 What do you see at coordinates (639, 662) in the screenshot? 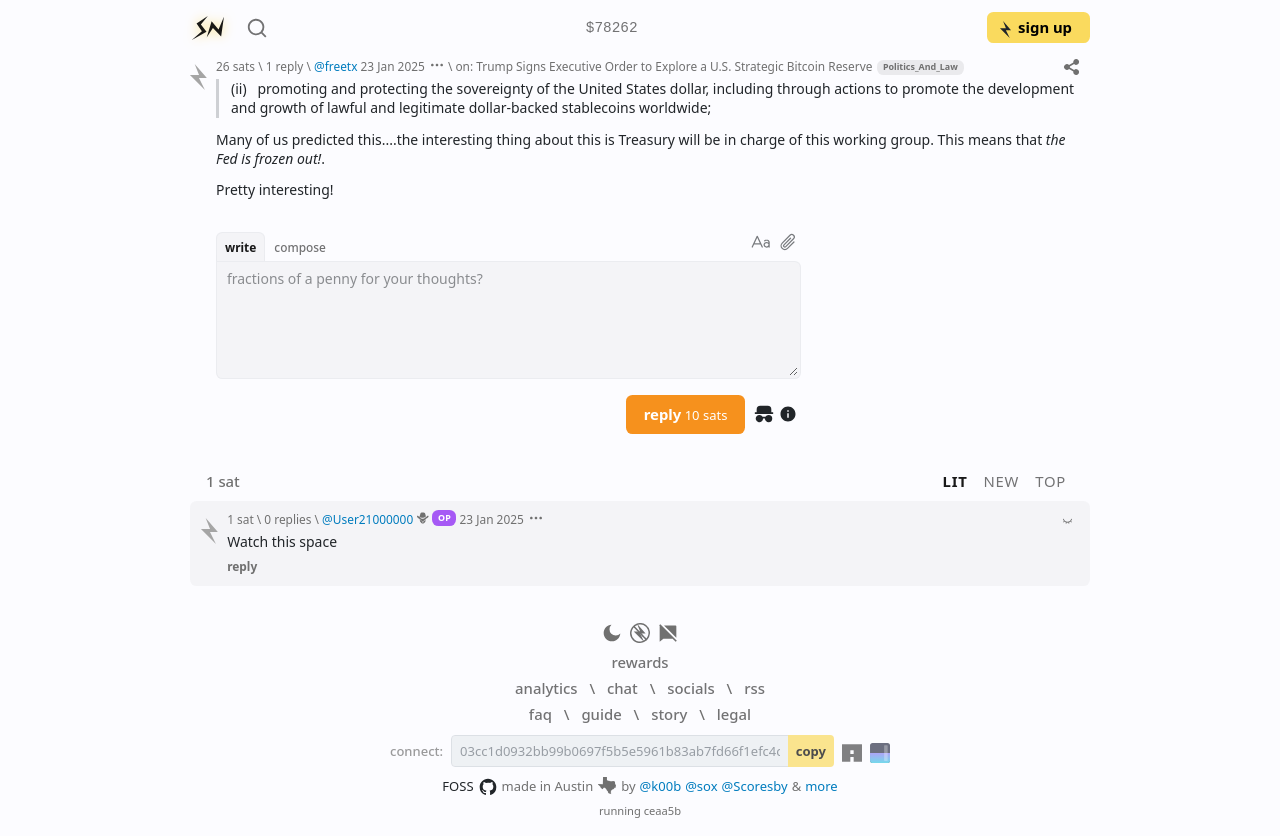
I see `rewards` at bounding box center [639, 662].